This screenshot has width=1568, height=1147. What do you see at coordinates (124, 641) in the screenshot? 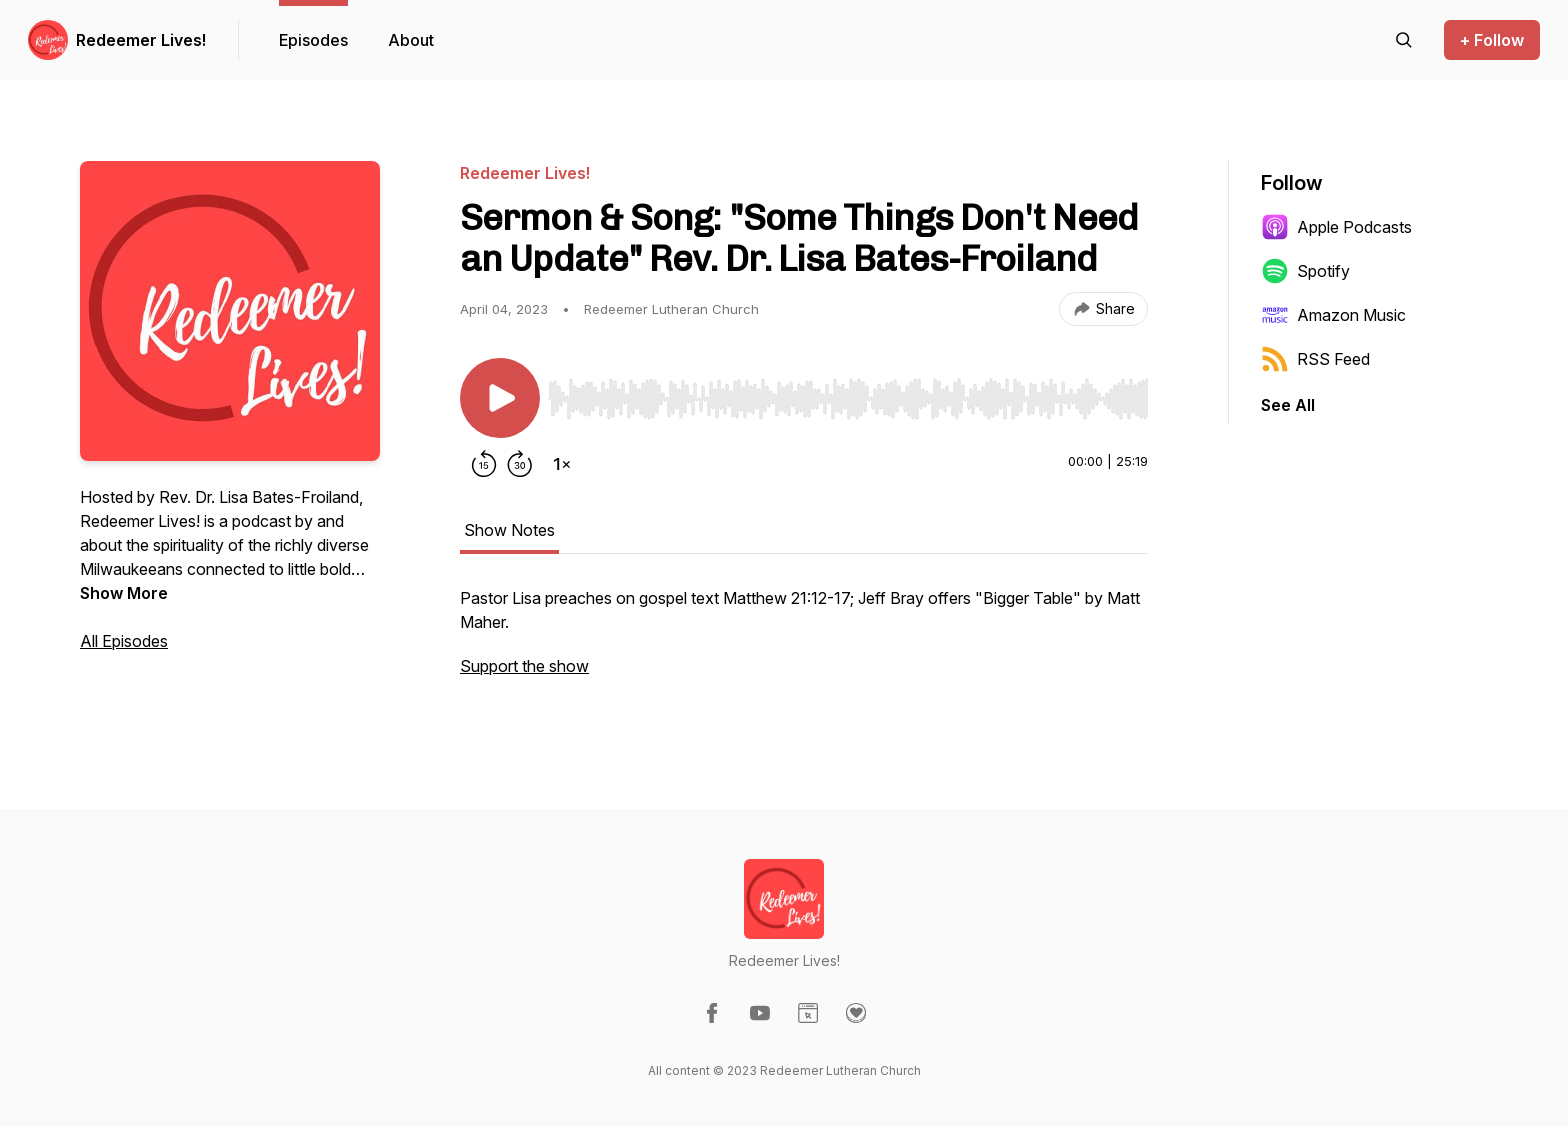
I see `All Episodes` at bounding box center [124, 641].